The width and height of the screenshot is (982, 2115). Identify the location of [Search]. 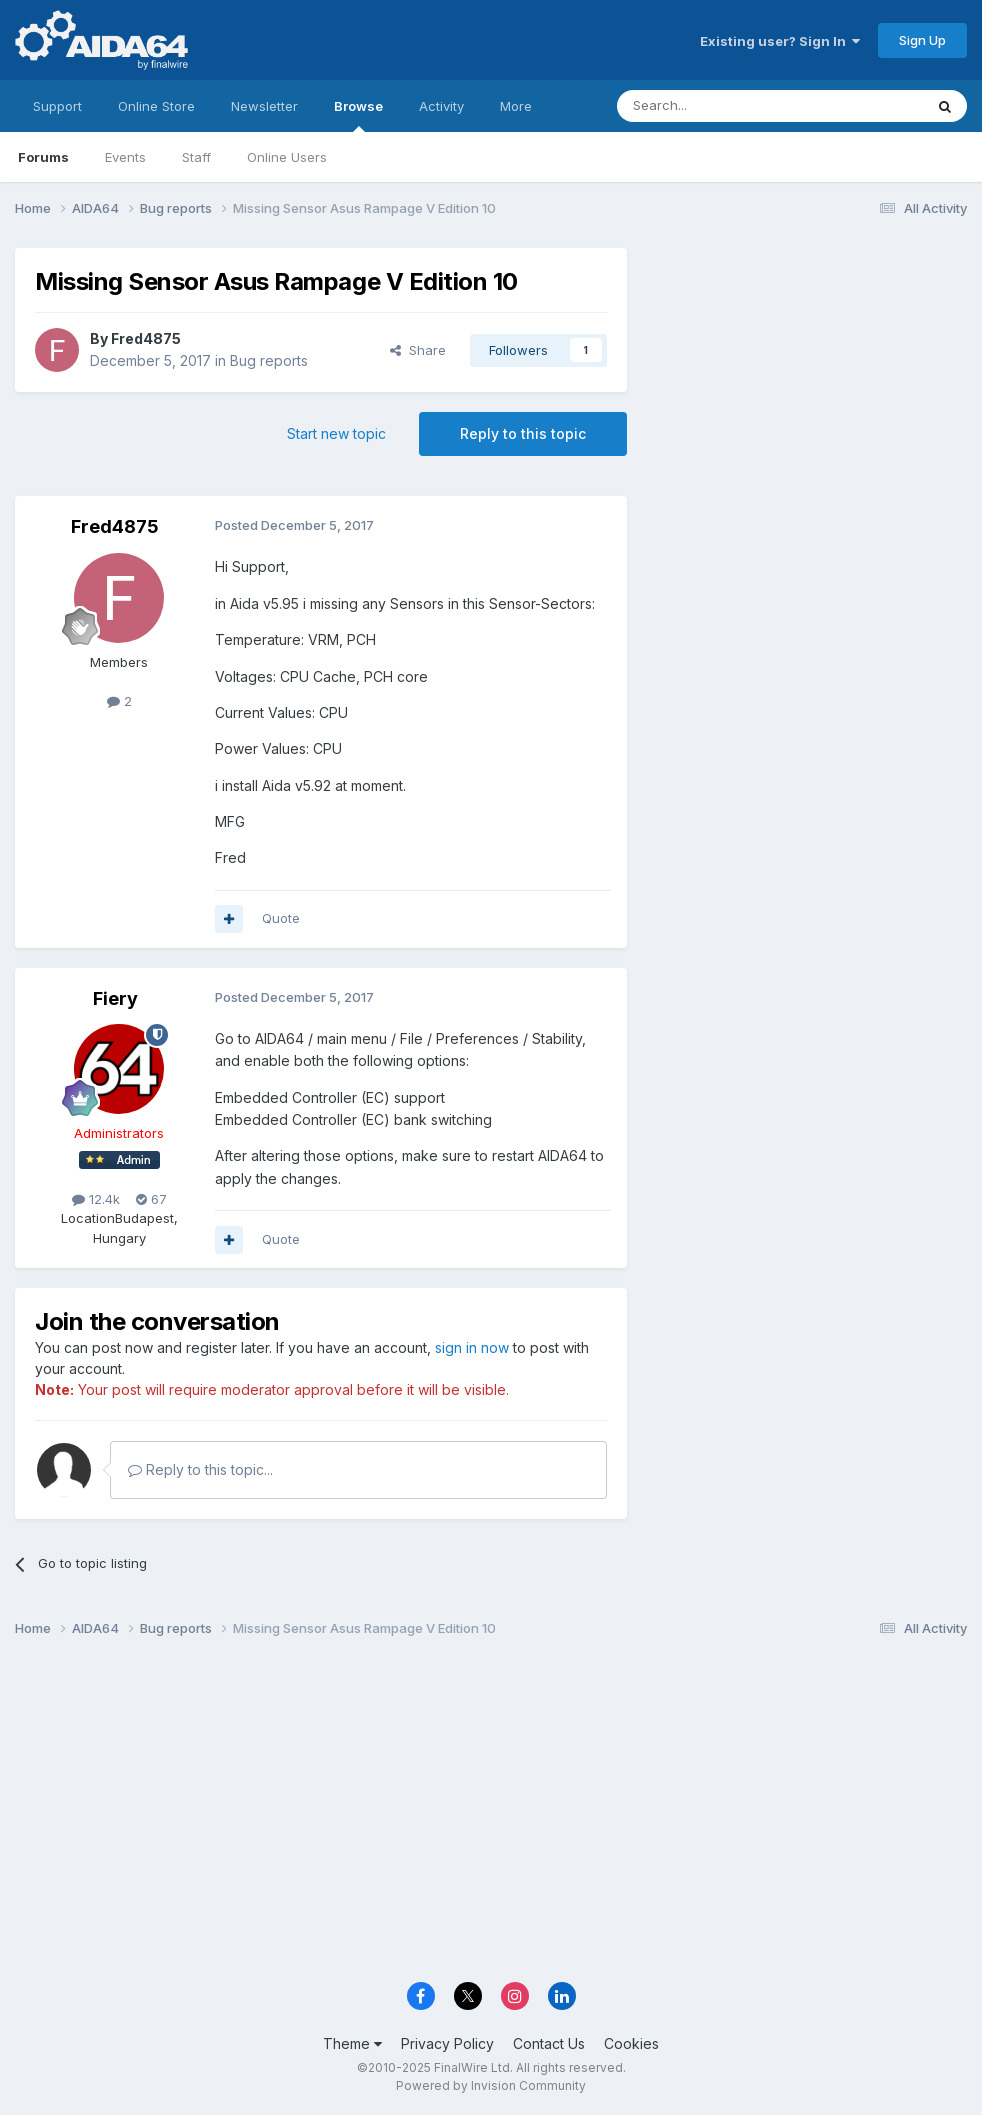
(719, 106).